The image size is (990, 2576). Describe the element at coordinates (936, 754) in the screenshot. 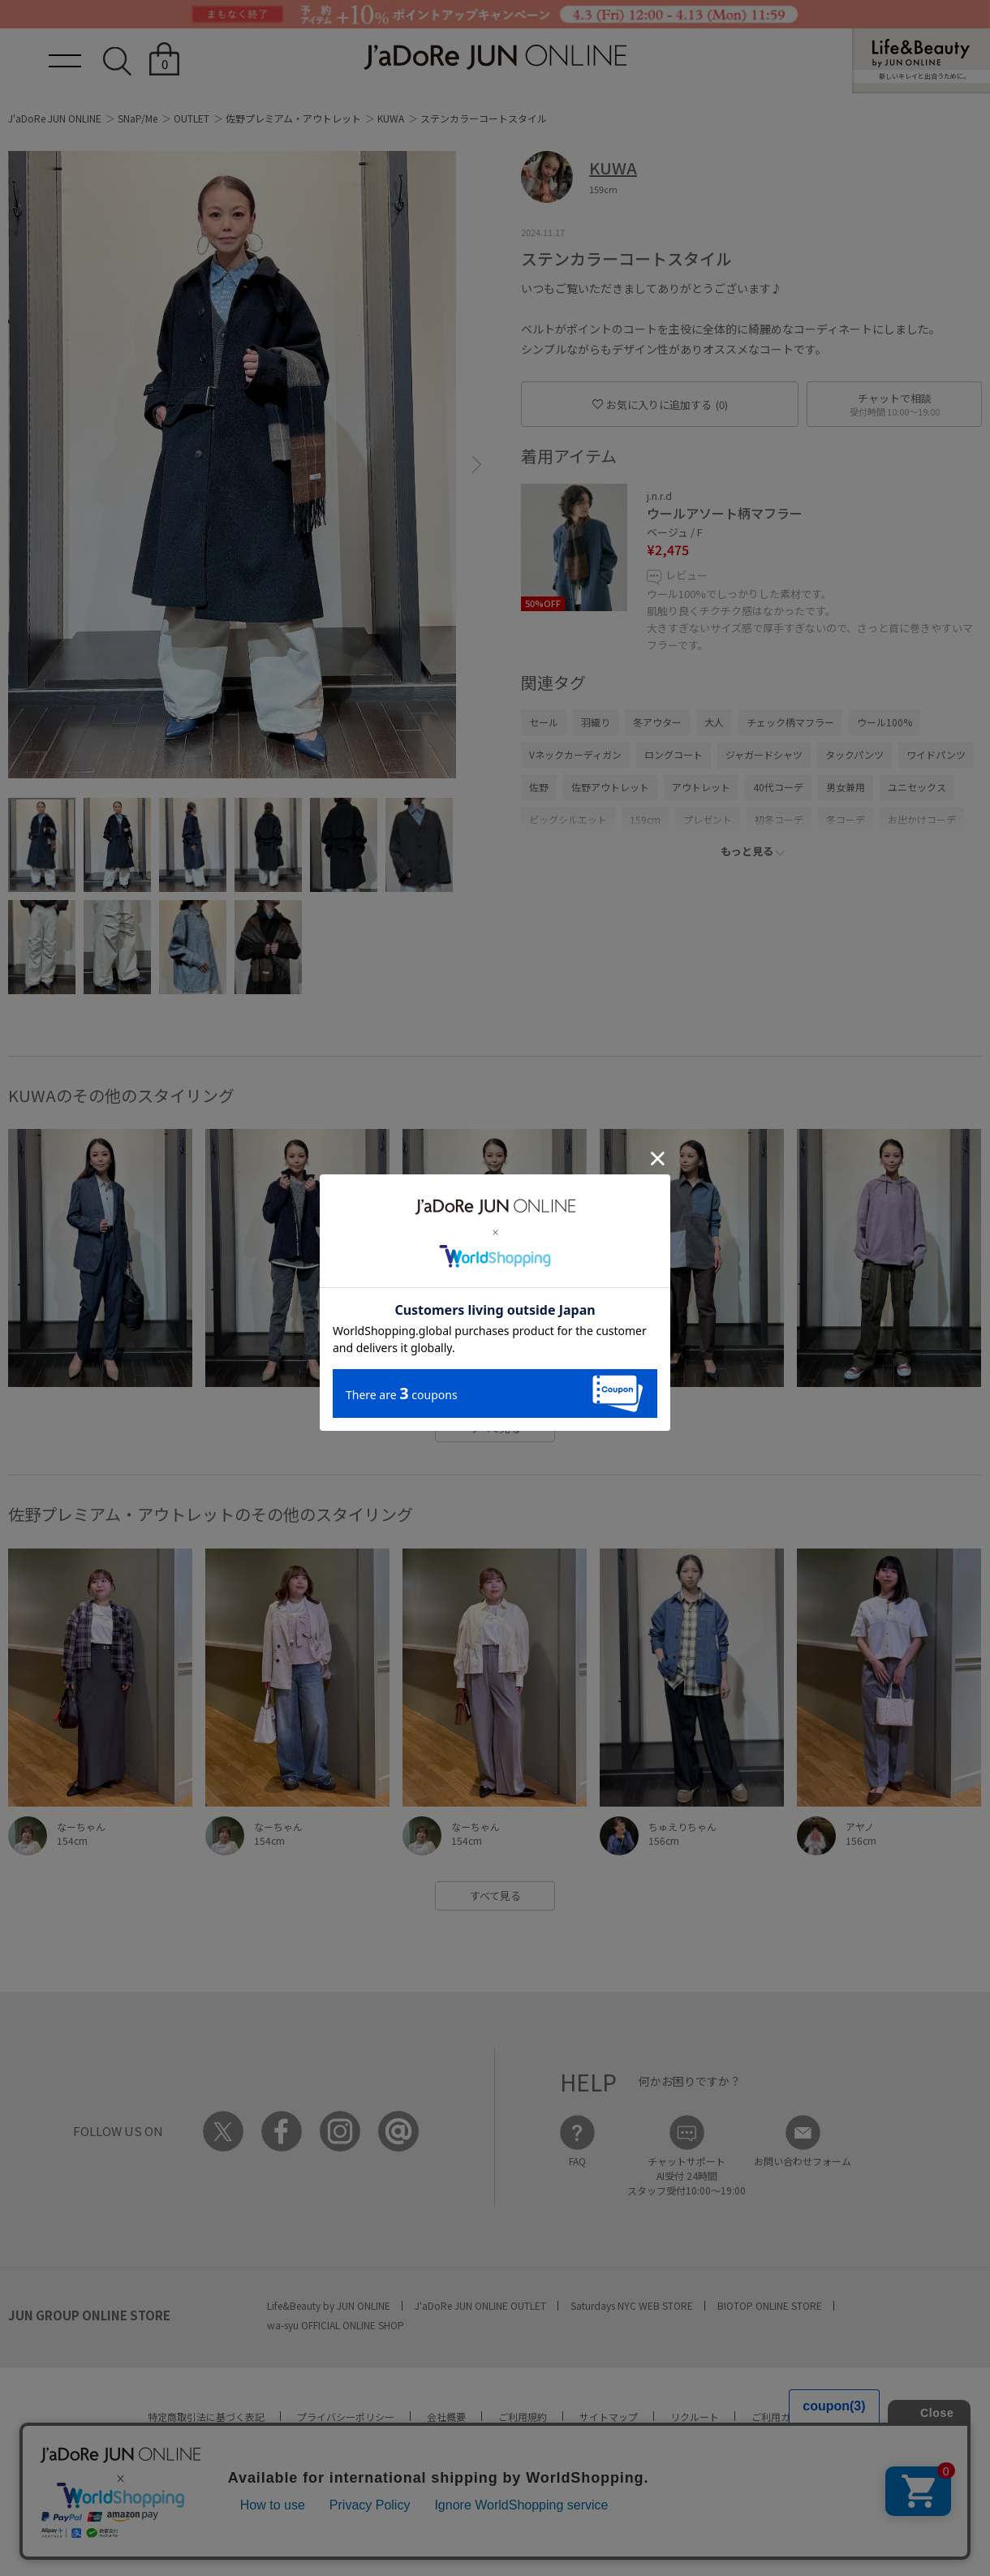

I see `ワイドパンツ` at that location.